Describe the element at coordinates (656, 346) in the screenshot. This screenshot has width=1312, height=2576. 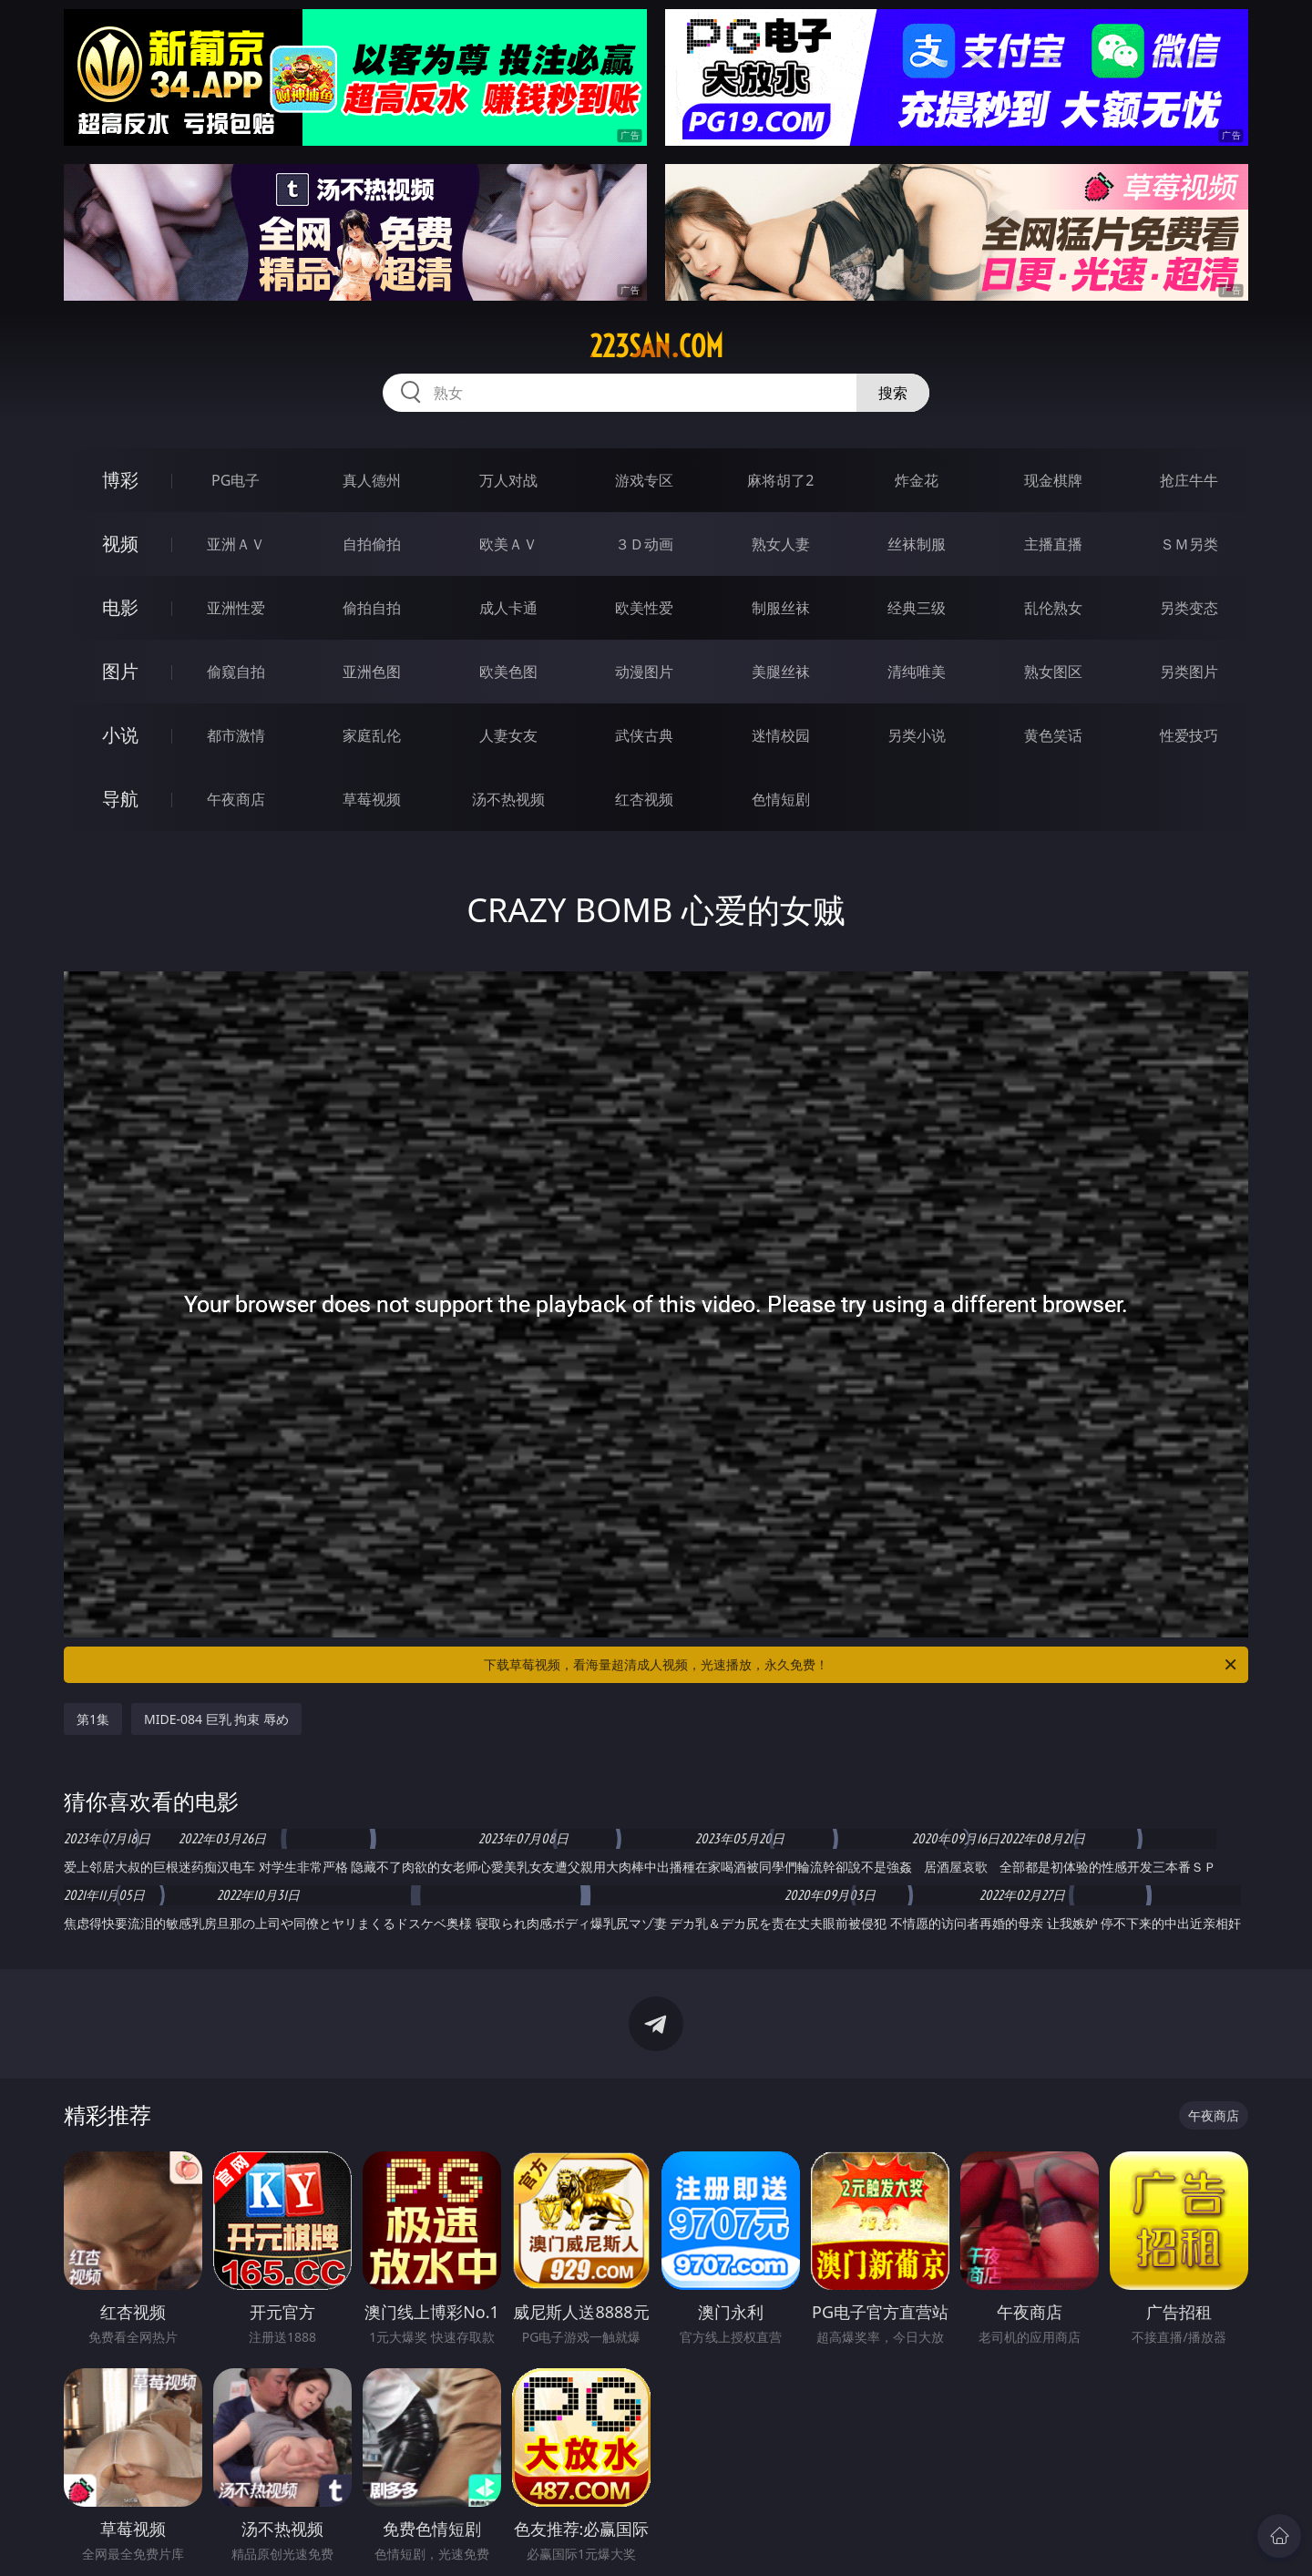
I see `223san.com` at that location.